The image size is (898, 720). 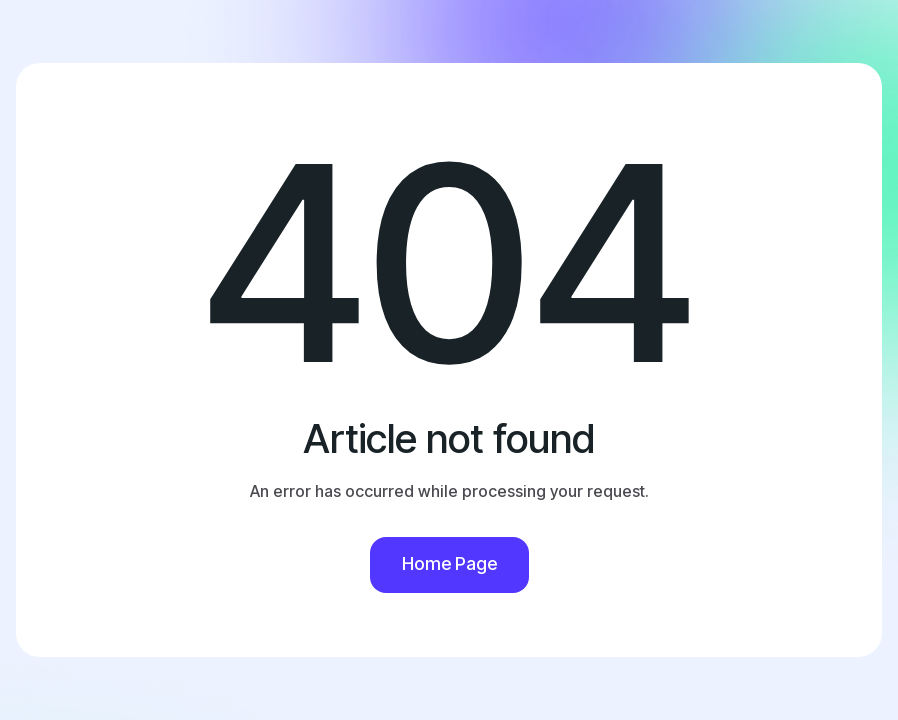 I want to click on Home Page, so click(x=449, y=563).